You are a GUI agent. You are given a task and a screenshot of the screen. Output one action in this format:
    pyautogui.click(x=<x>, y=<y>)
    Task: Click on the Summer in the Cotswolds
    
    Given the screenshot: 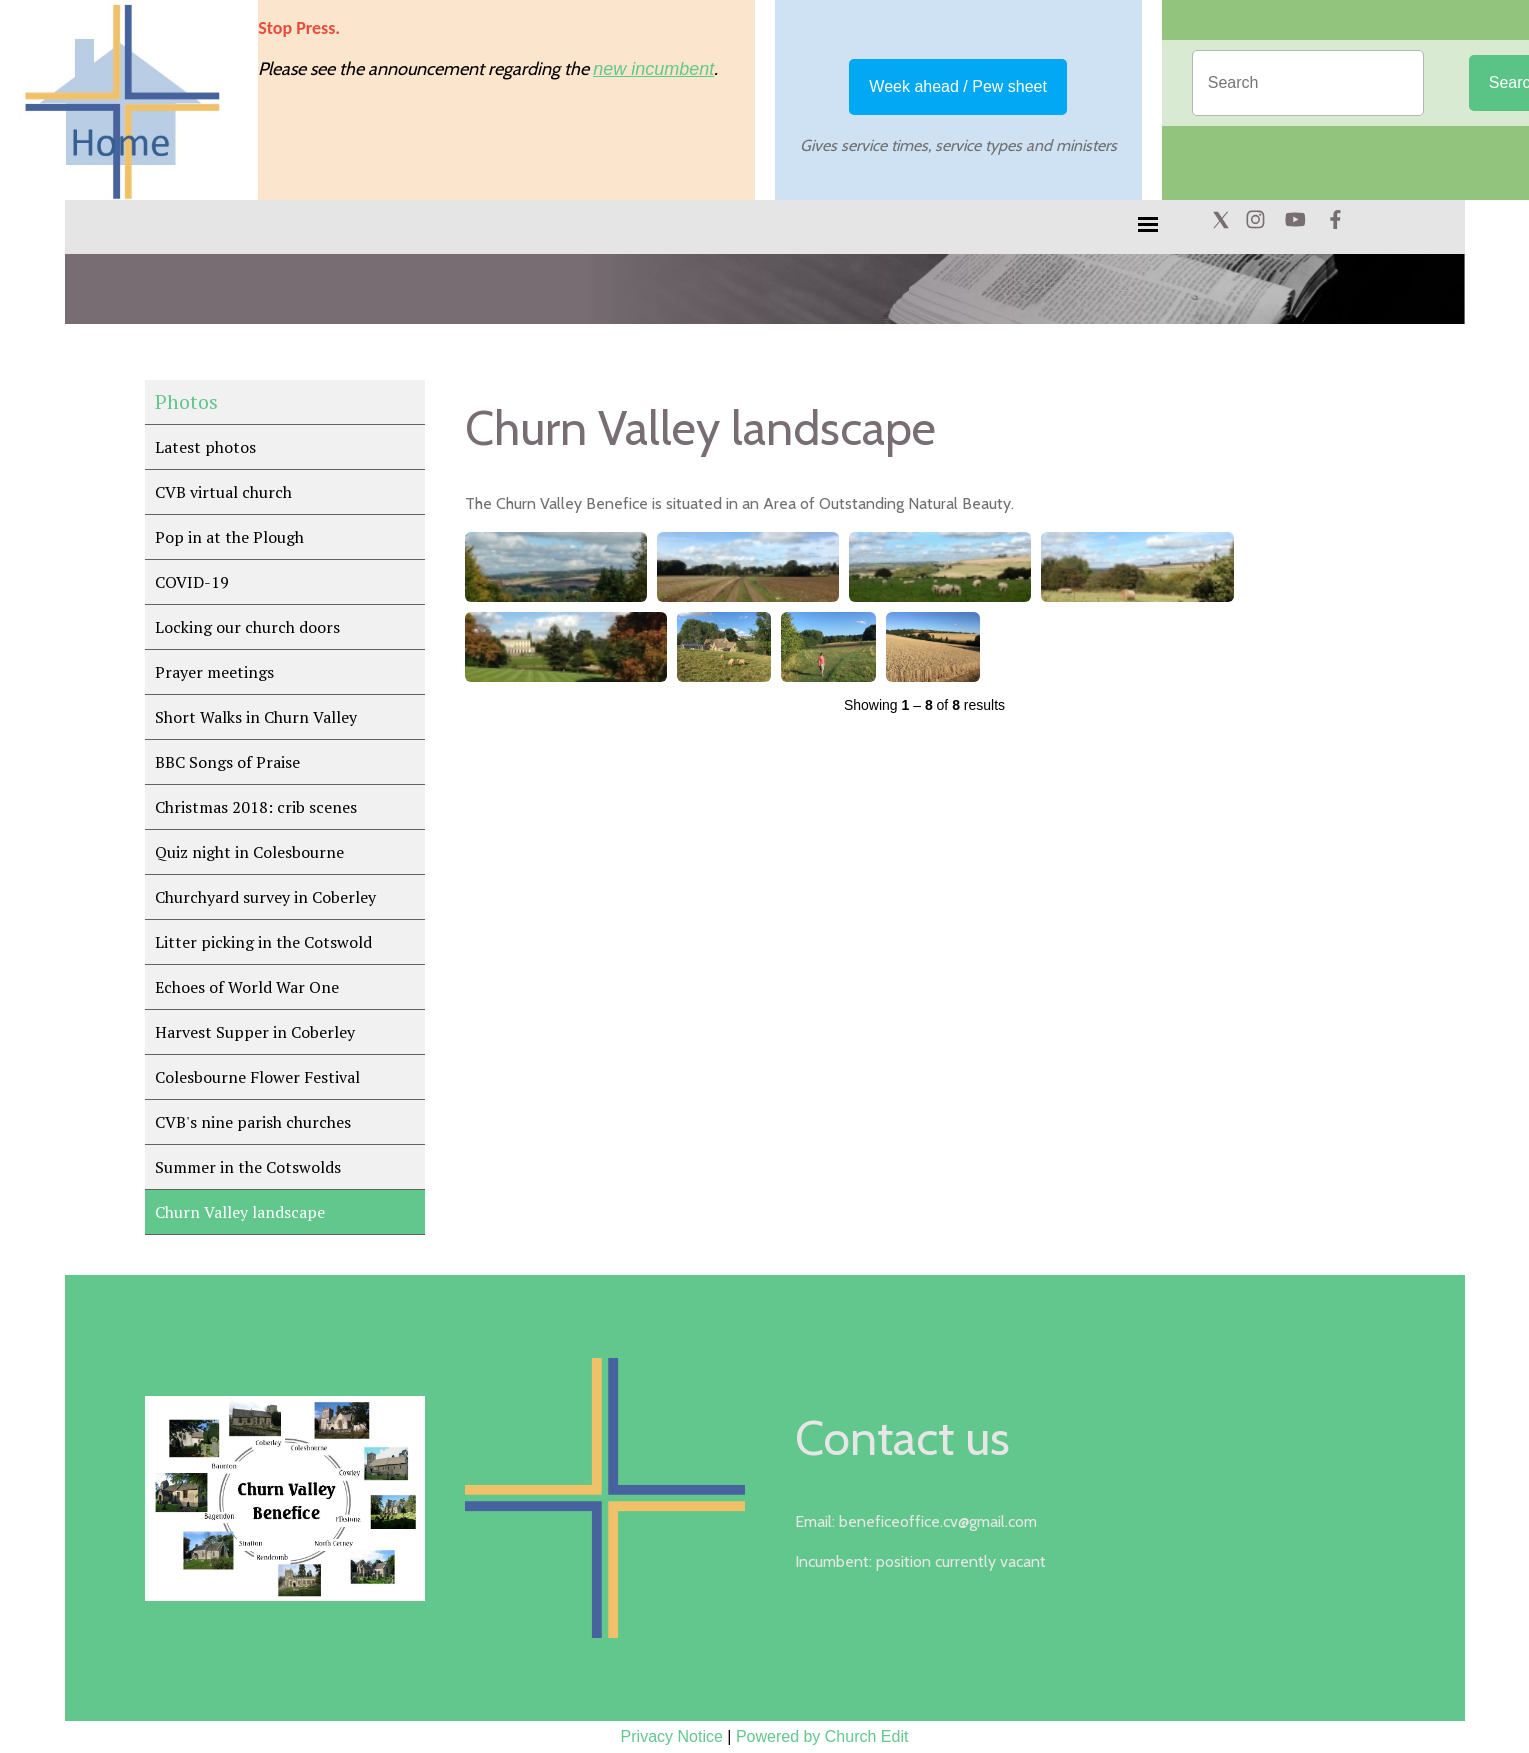 What is the action you would take?
    pyautogui.click(x=248, y=1167)
    